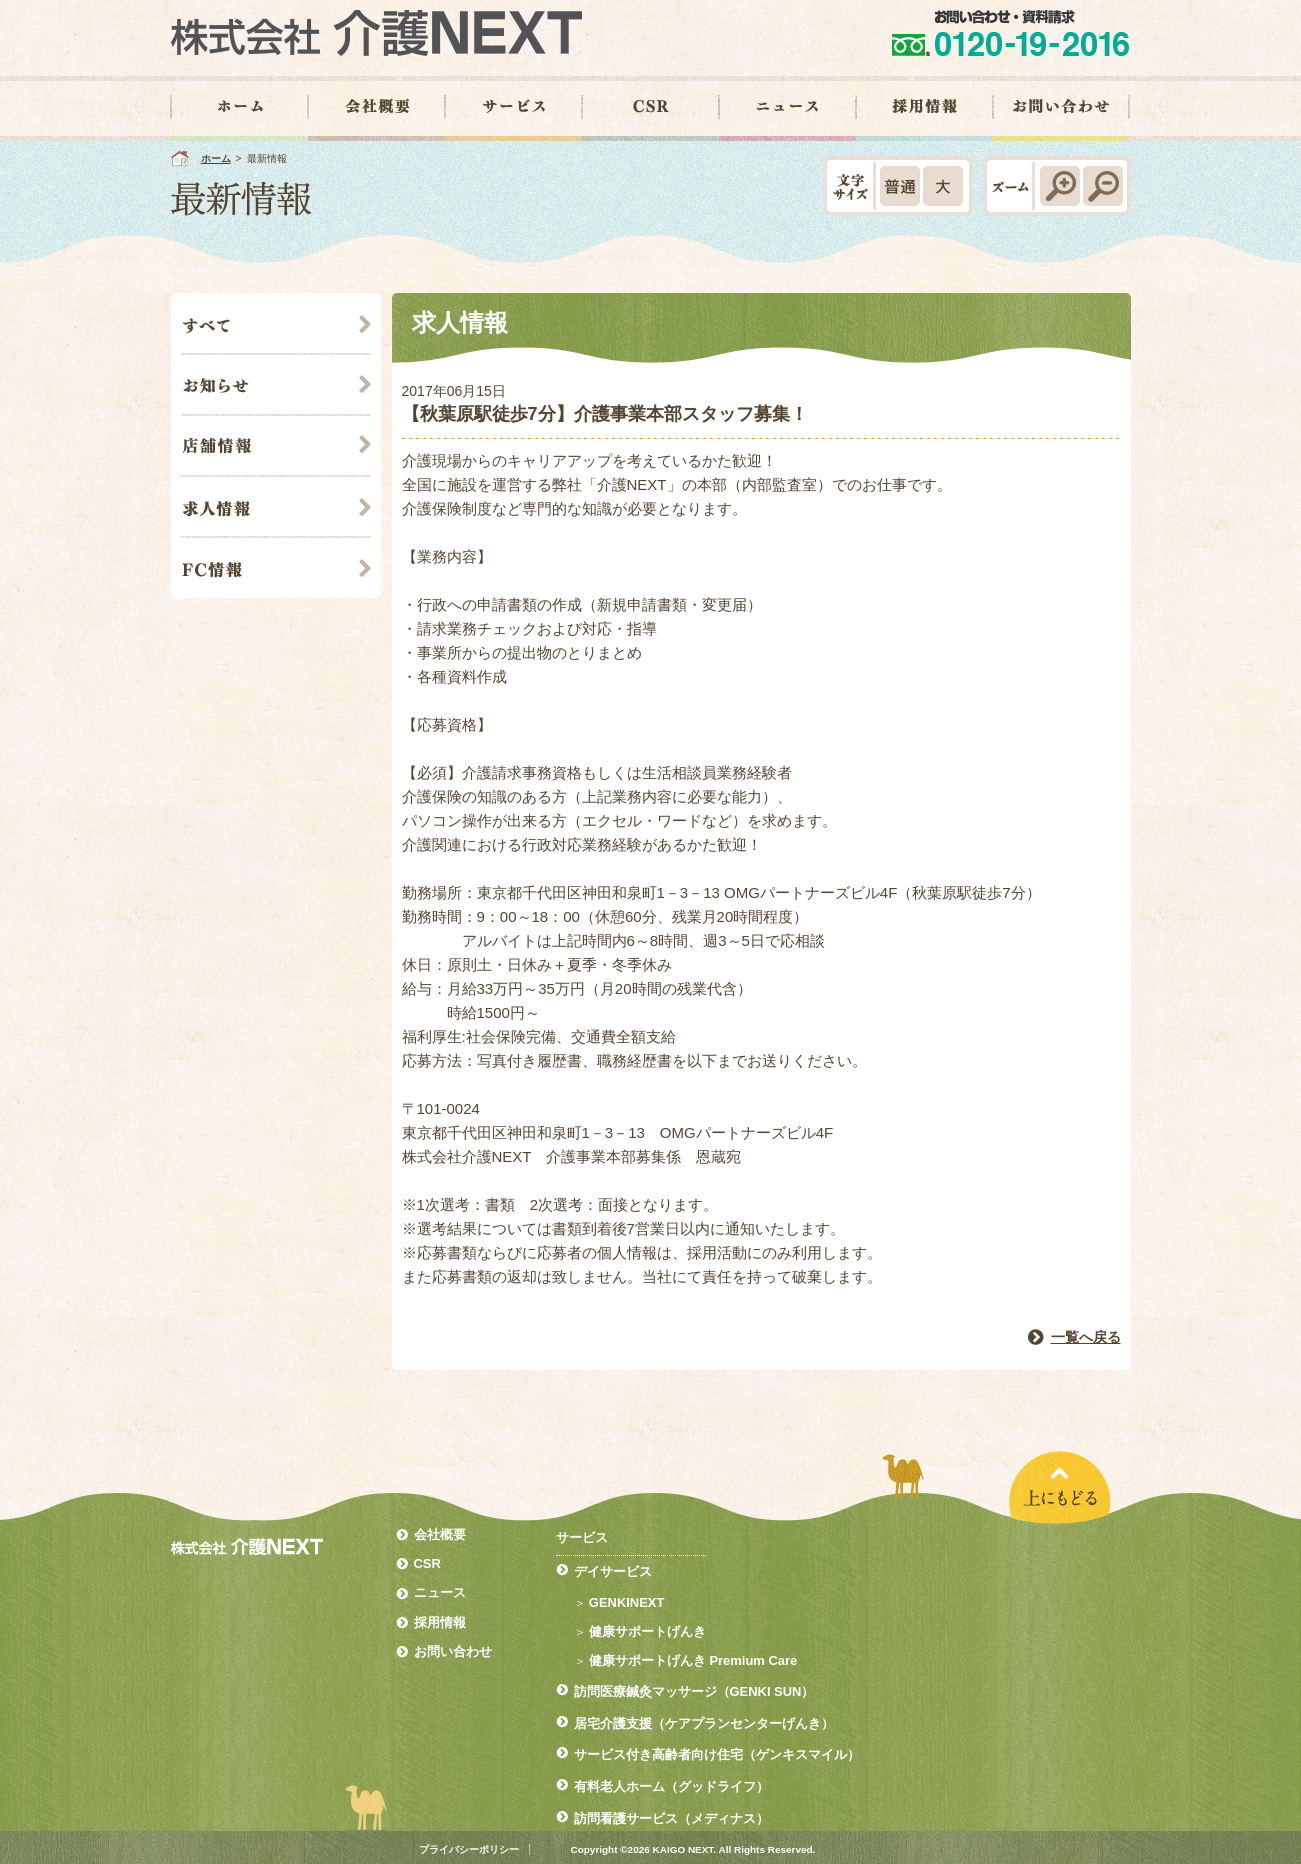 This screenshot has height=1864, width=1301. Describe the element at coordinates (427, 1563) in the screenshot. I see `CSR` at that location.